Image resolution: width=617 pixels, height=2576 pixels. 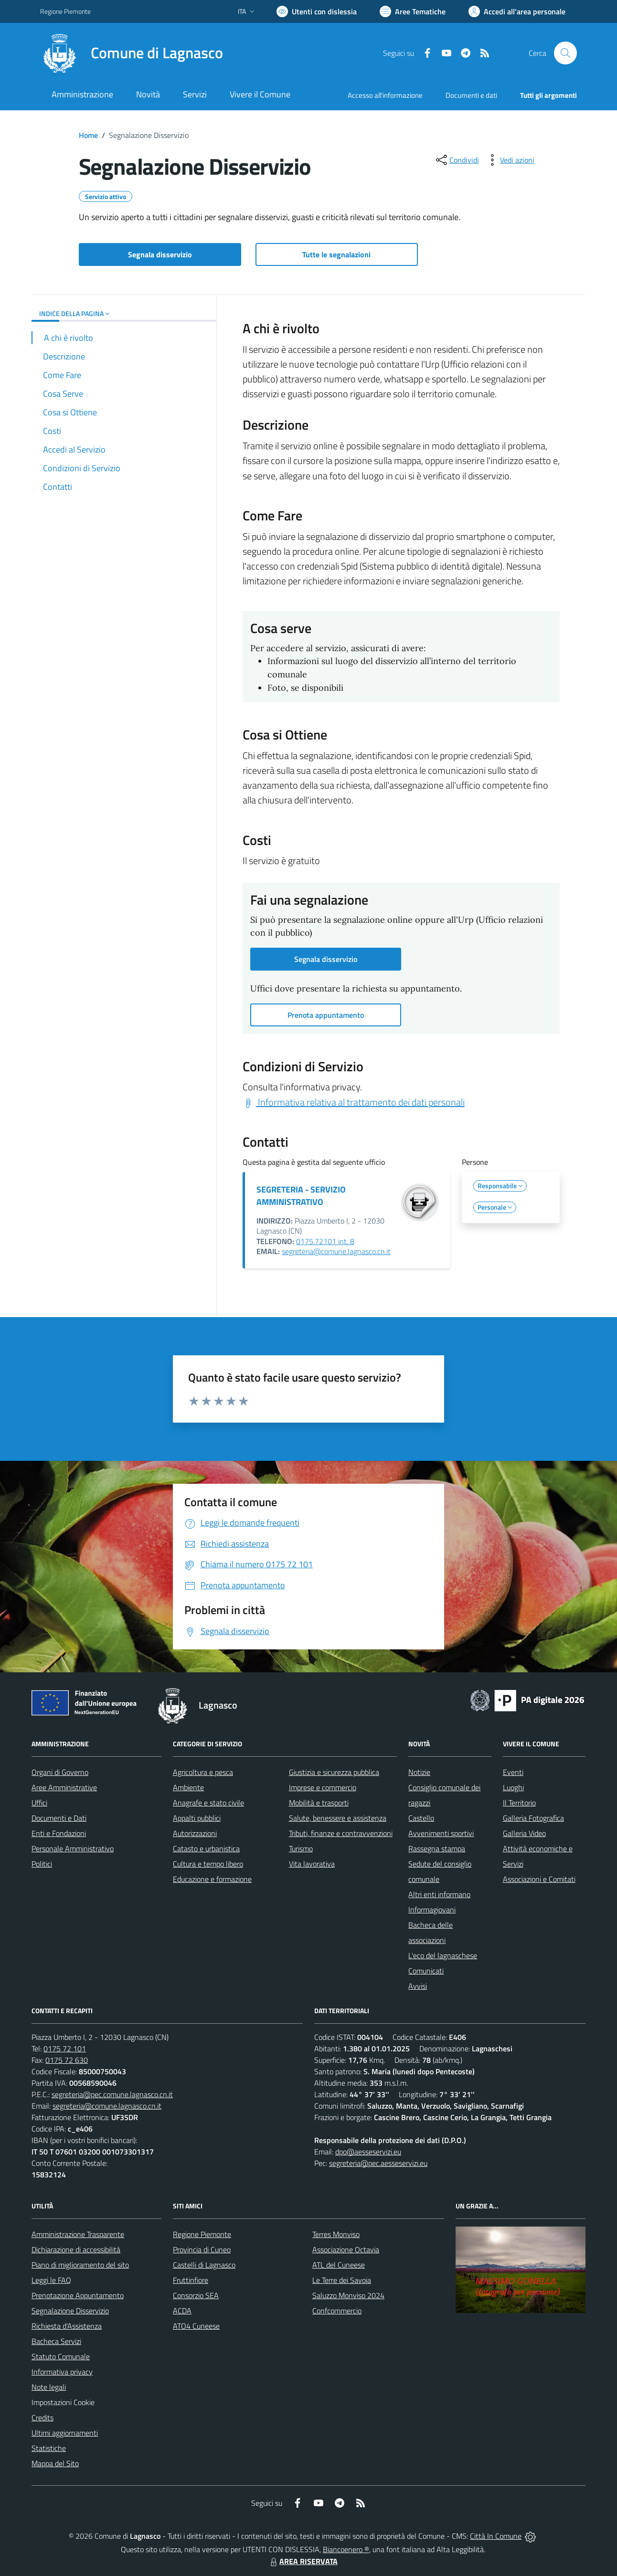 What do you see at coordinates (62, 2371) in the screenshot?
I see `Informativa privacy` at bounding box center [62, 2371].